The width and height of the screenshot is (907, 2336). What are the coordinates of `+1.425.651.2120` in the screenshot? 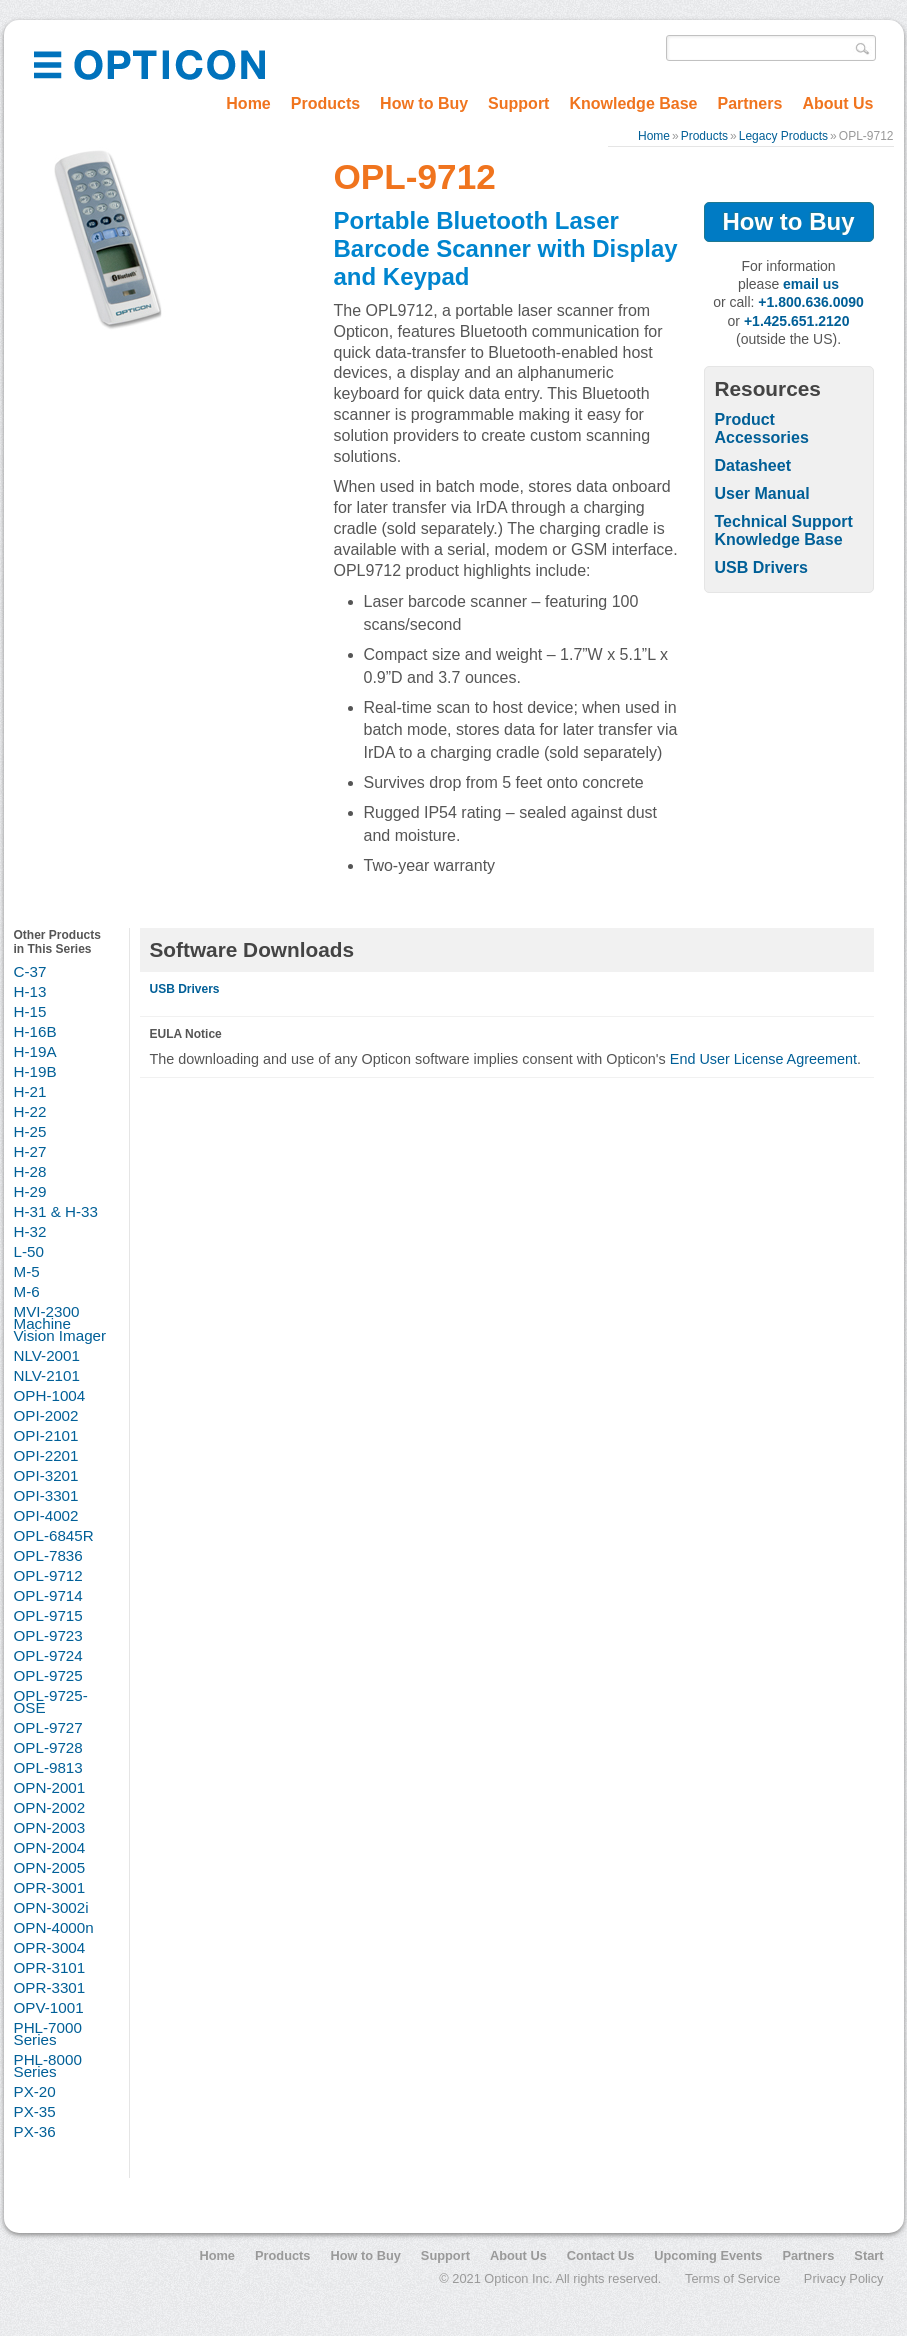 It's located at (797, 321).